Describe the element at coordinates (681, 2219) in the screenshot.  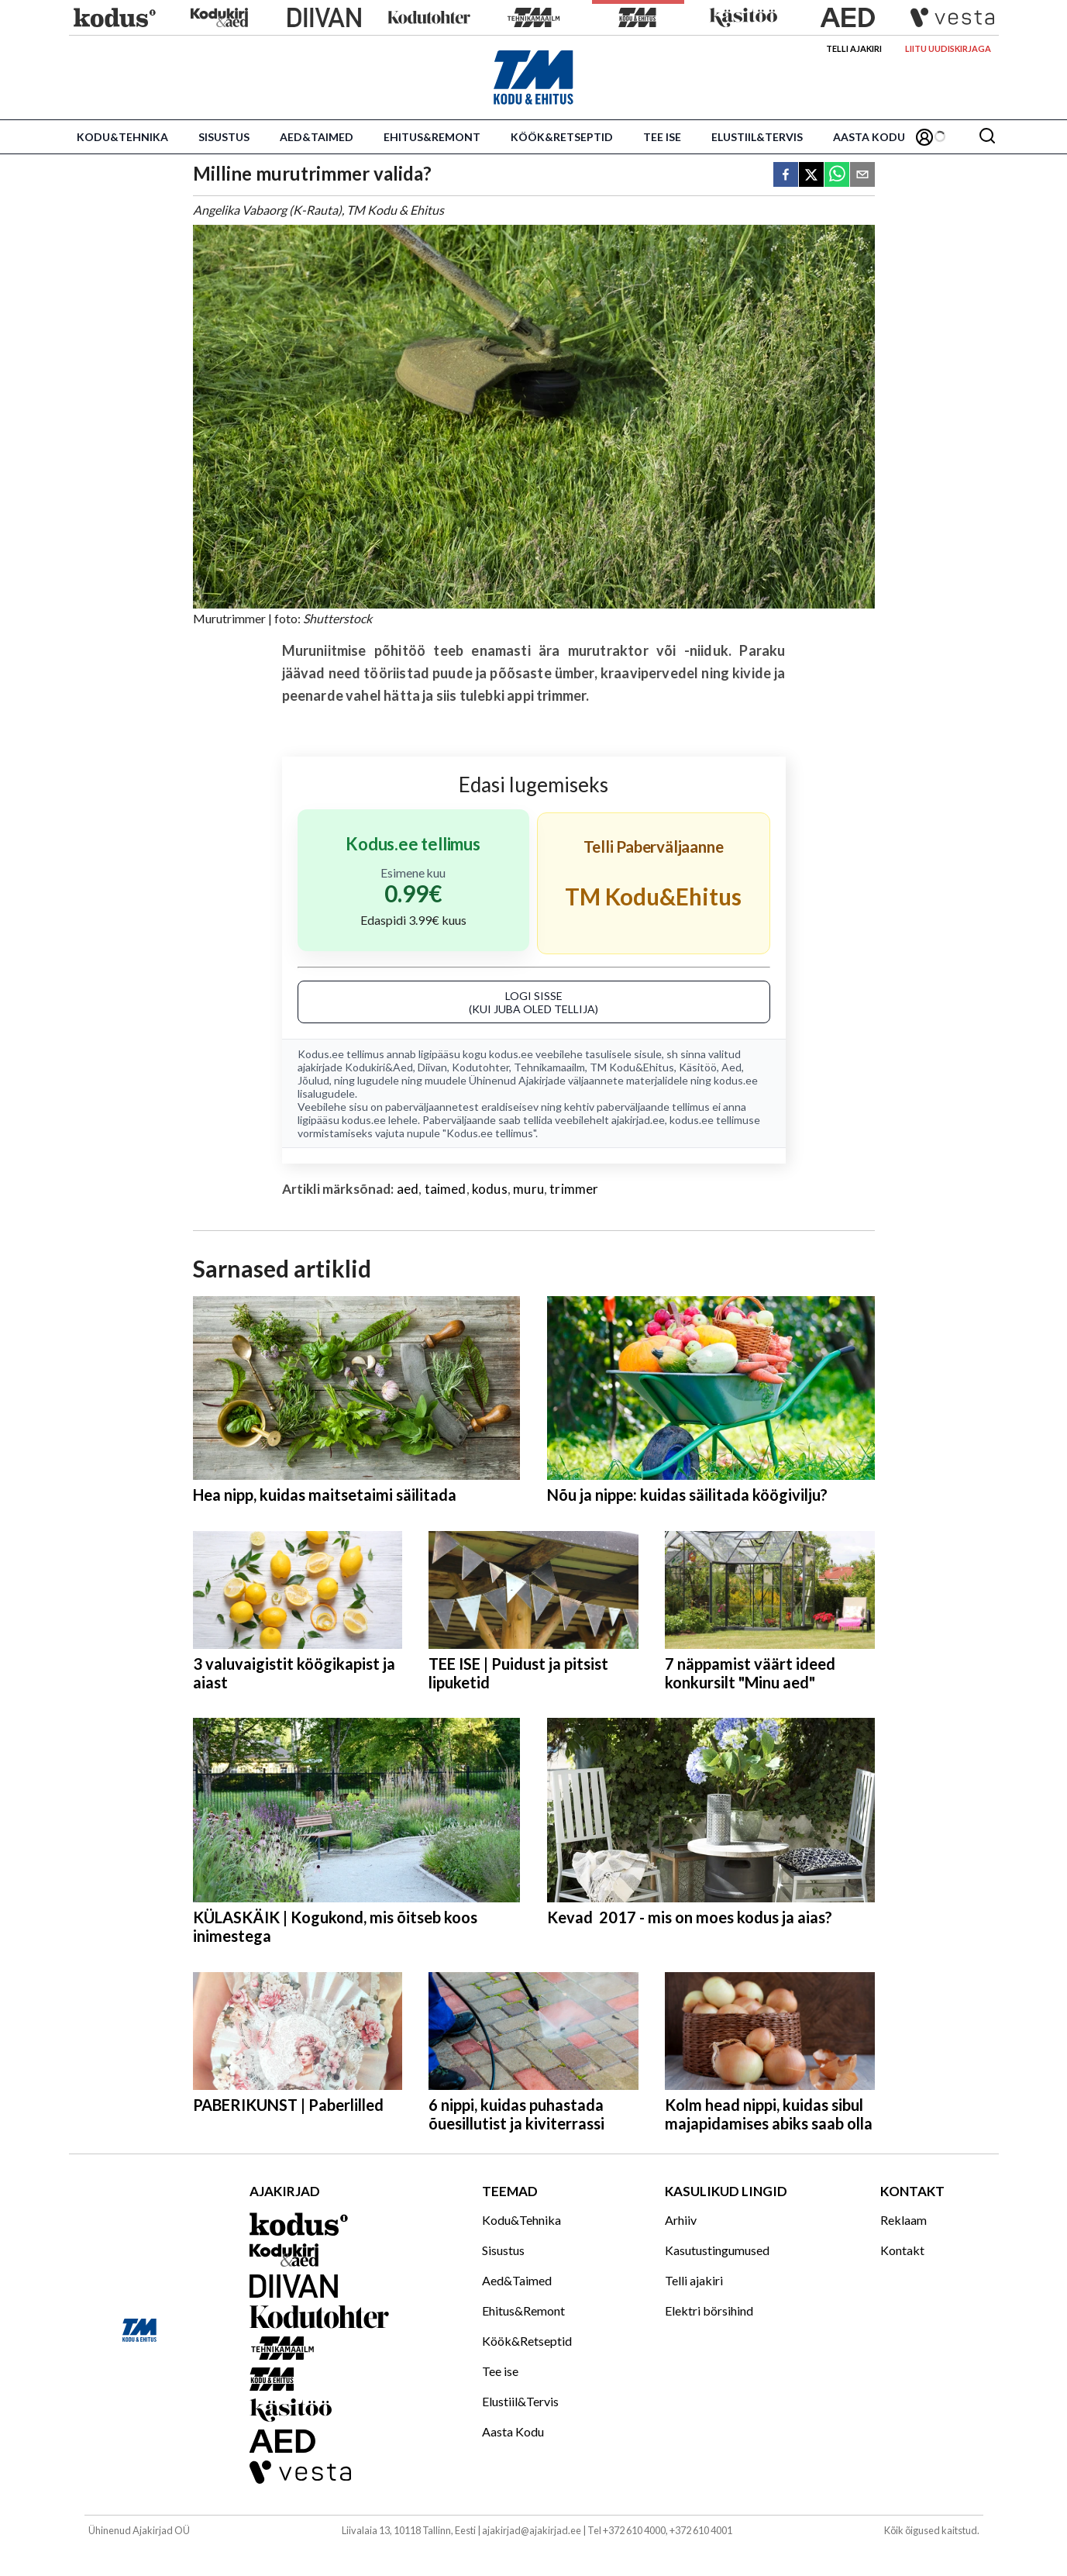
I see `Arhiiv` at that location.